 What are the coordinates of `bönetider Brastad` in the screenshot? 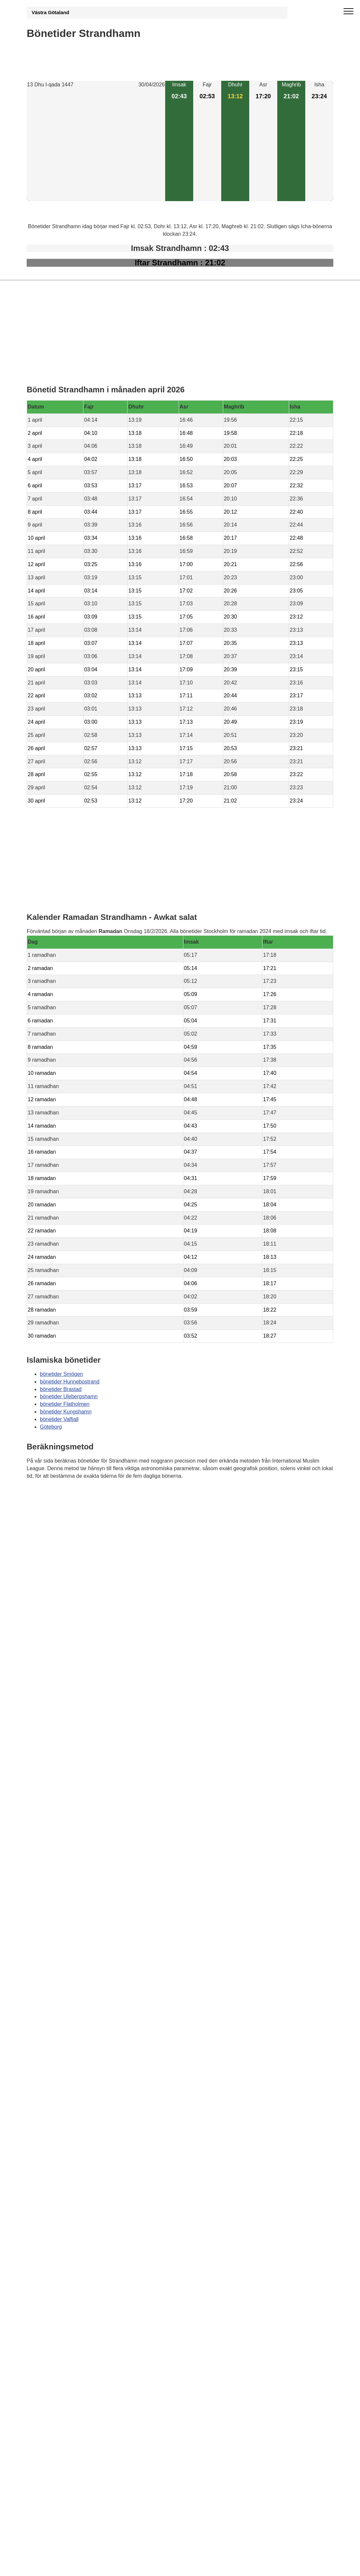 It's located at (60, 1389).